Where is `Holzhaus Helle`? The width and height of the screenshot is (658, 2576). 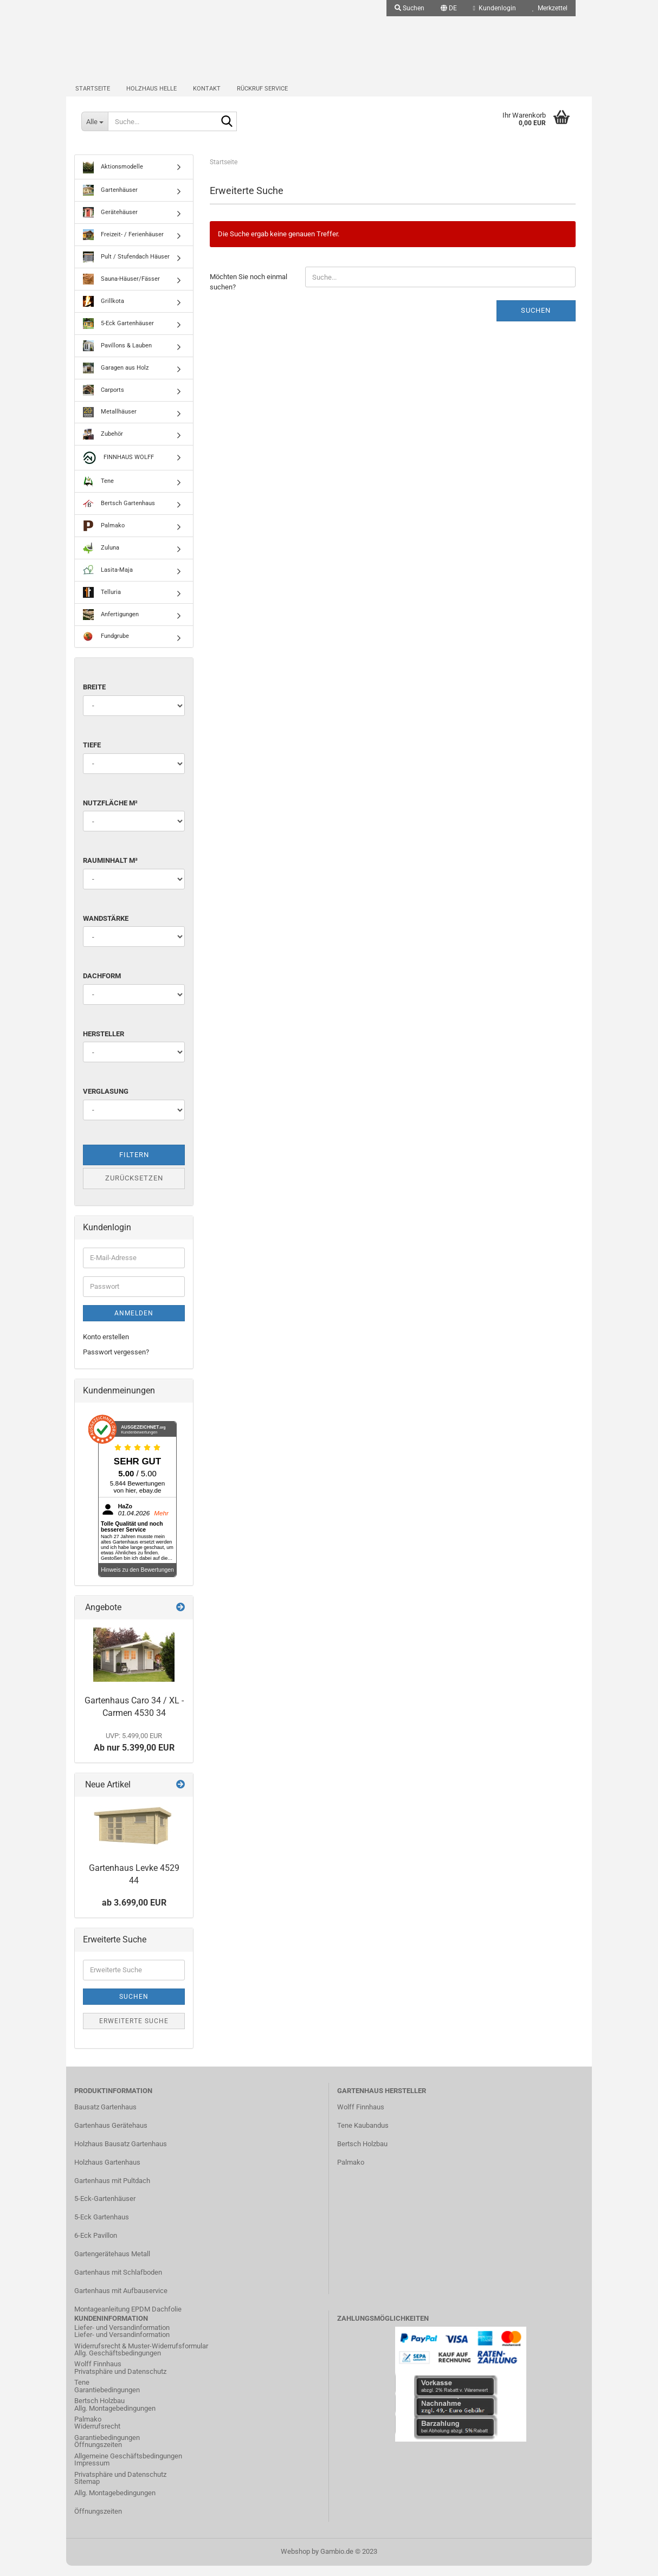 Holzhaus Helle is located at coordinates (151, 95).